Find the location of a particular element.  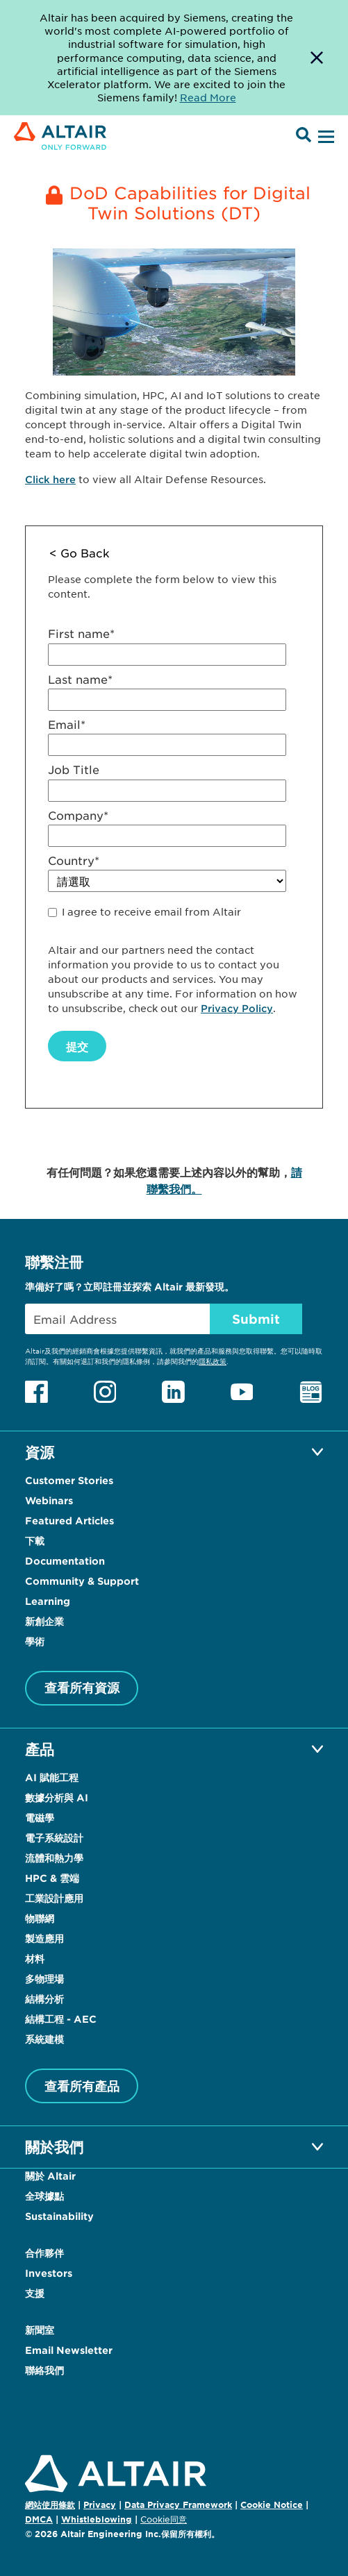

[Open Menu] is located at coordinates (324, 137).